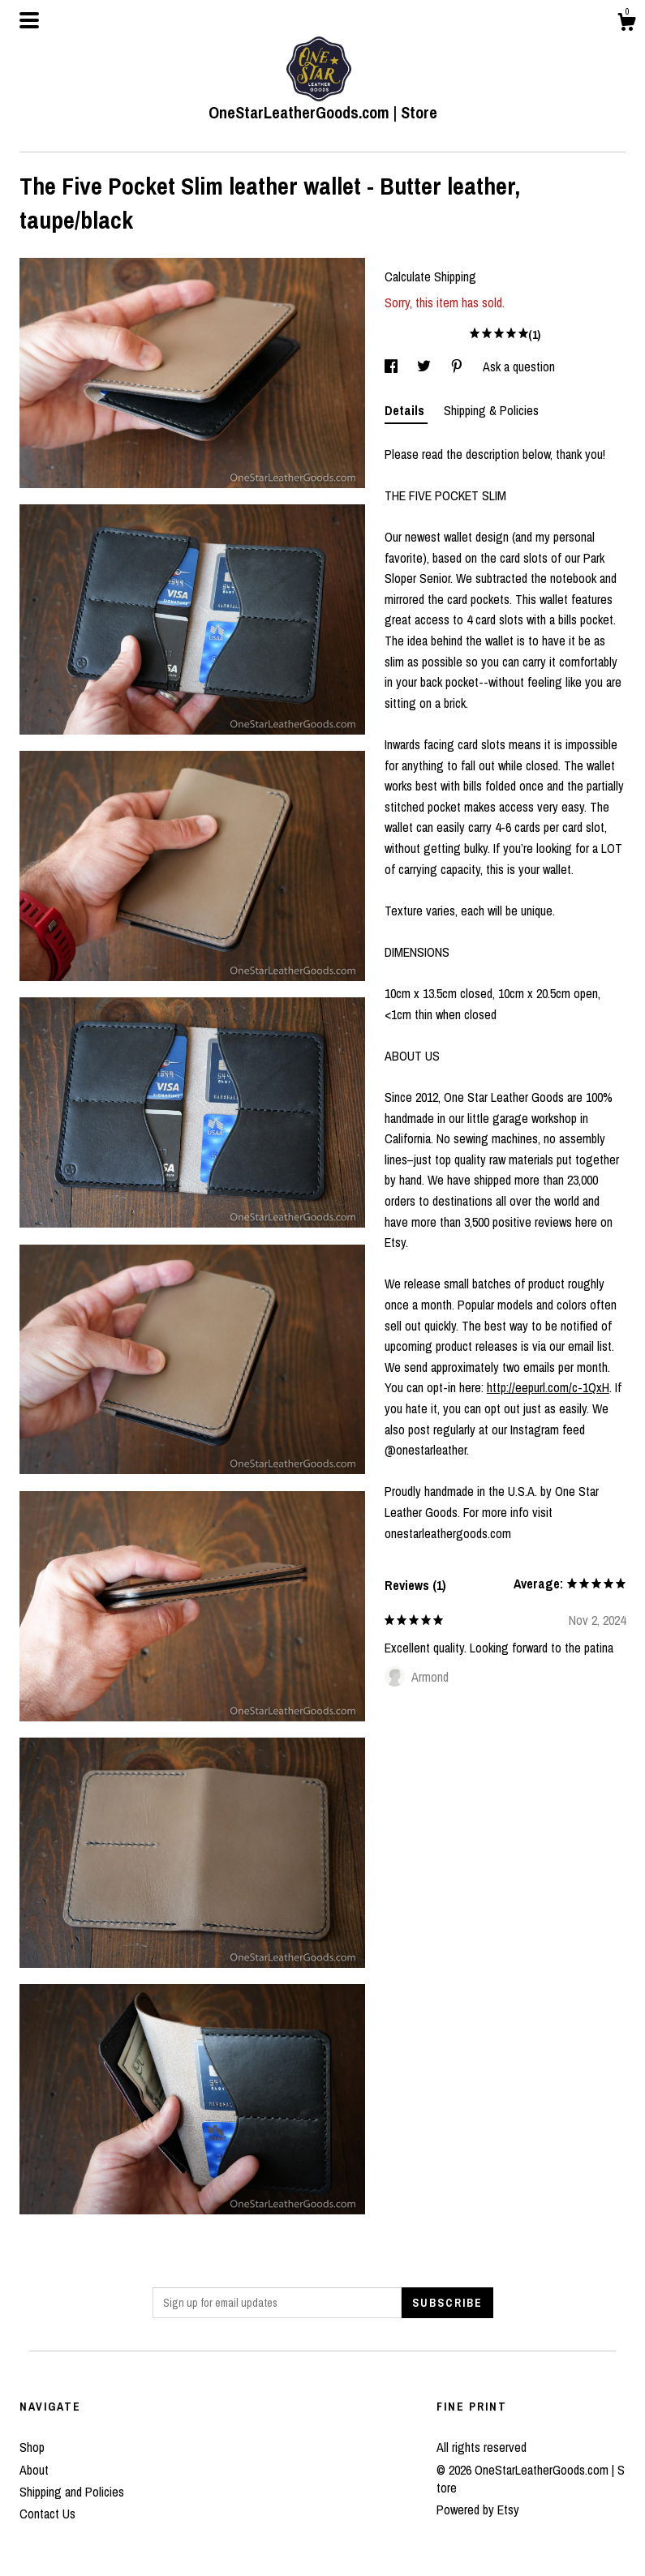 Image resolution: width=645 pixels, height=2576 pixels. Describe the element at coordinates (71, 2492) in the screenshot. I see `Shipping and Policies` at that location.